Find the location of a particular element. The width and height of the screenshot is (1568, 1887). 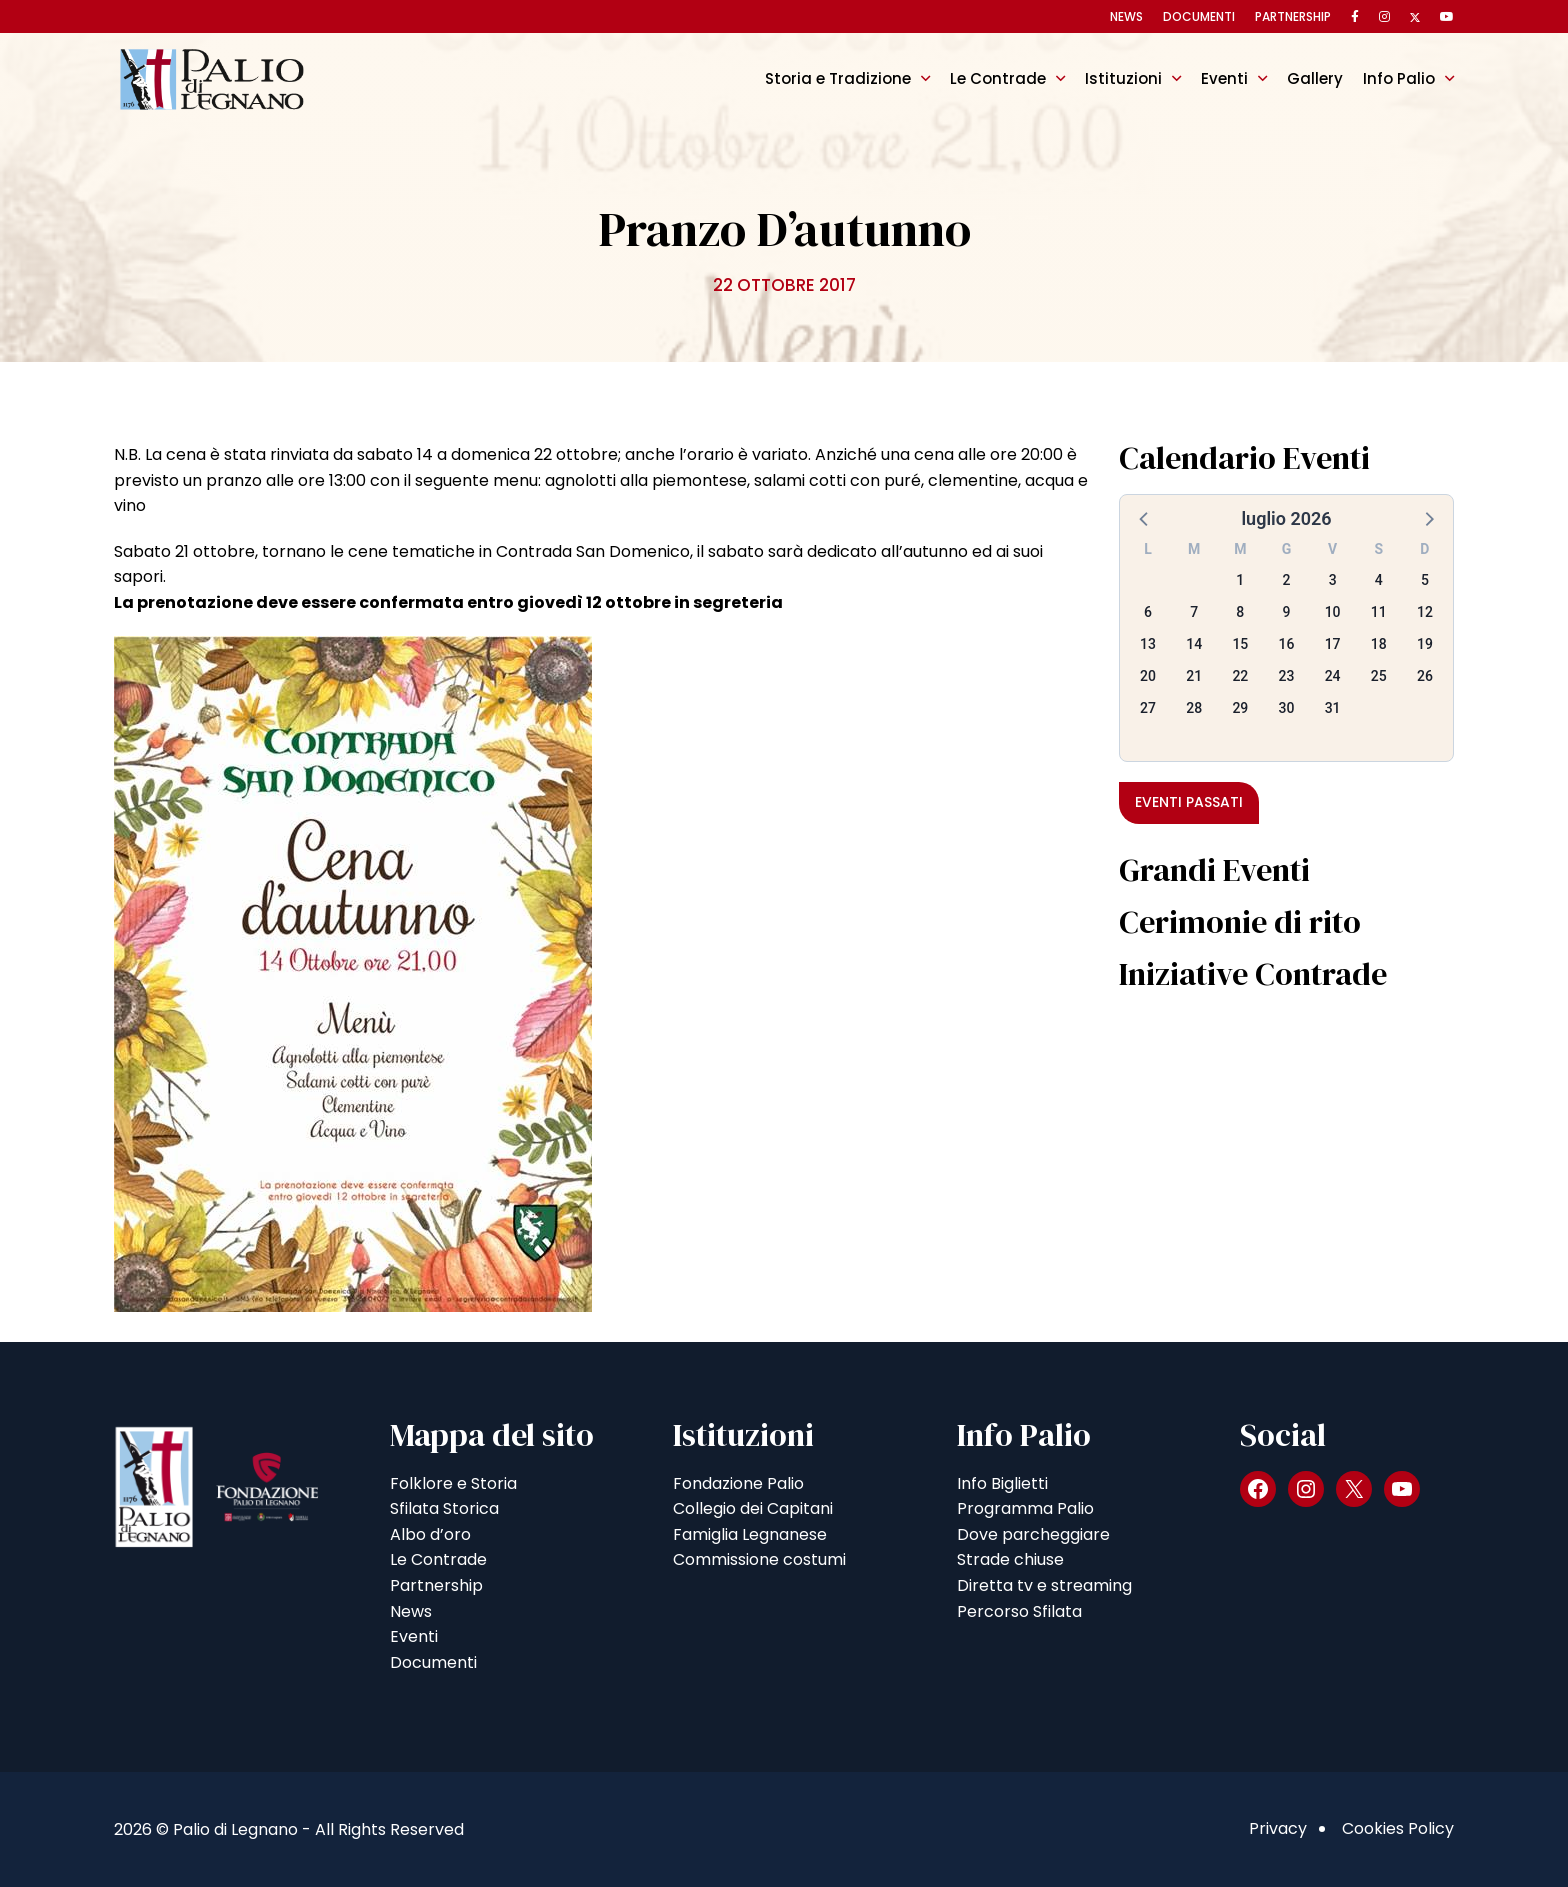

16 [button] is located at coordinates (1287, 644).